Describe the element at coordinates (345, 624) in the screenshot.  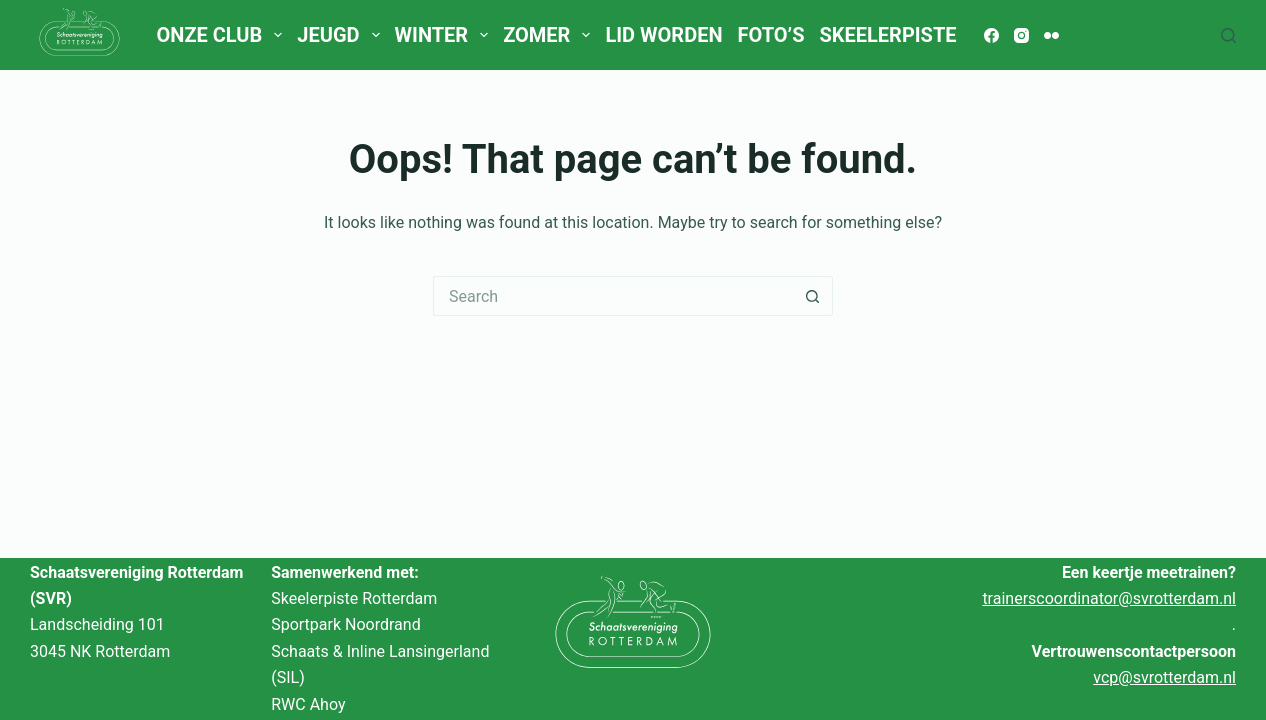
I see `Sportpark Noordrand` at that location.